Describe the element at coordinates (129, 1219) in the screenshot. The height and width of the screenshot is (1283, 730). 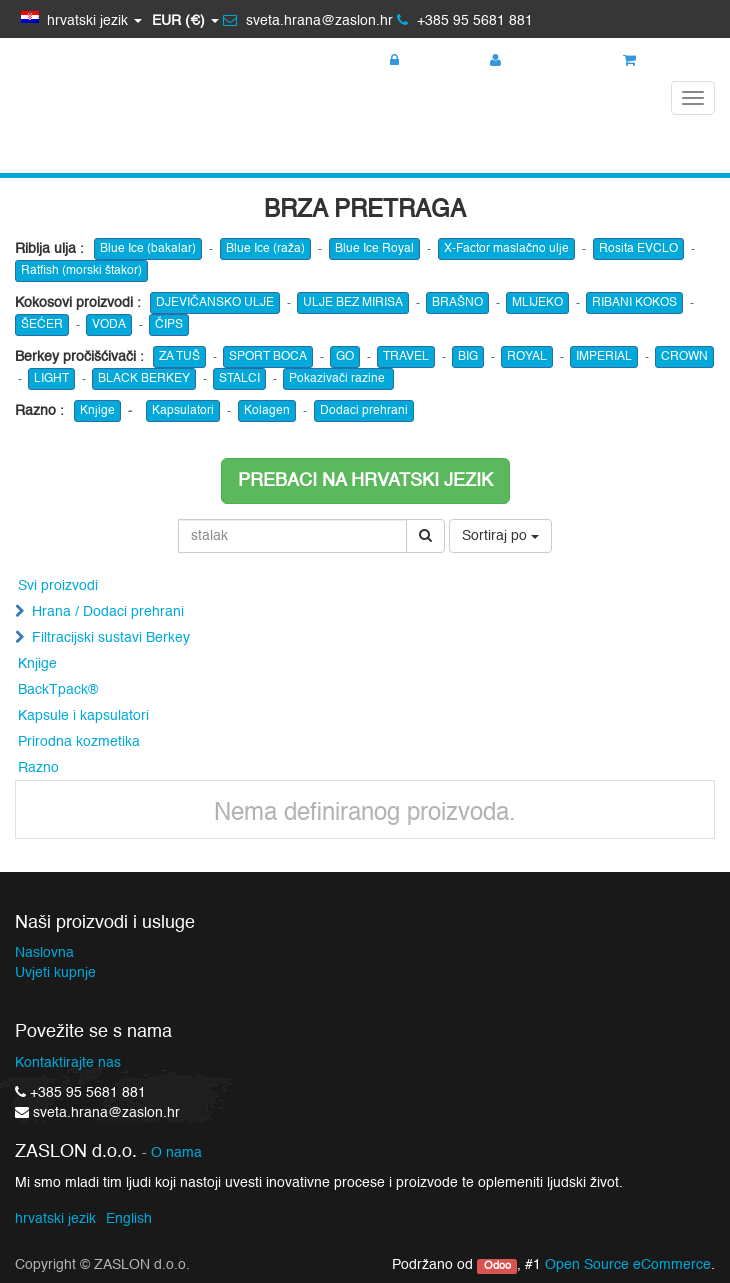
I see `English` at that location.